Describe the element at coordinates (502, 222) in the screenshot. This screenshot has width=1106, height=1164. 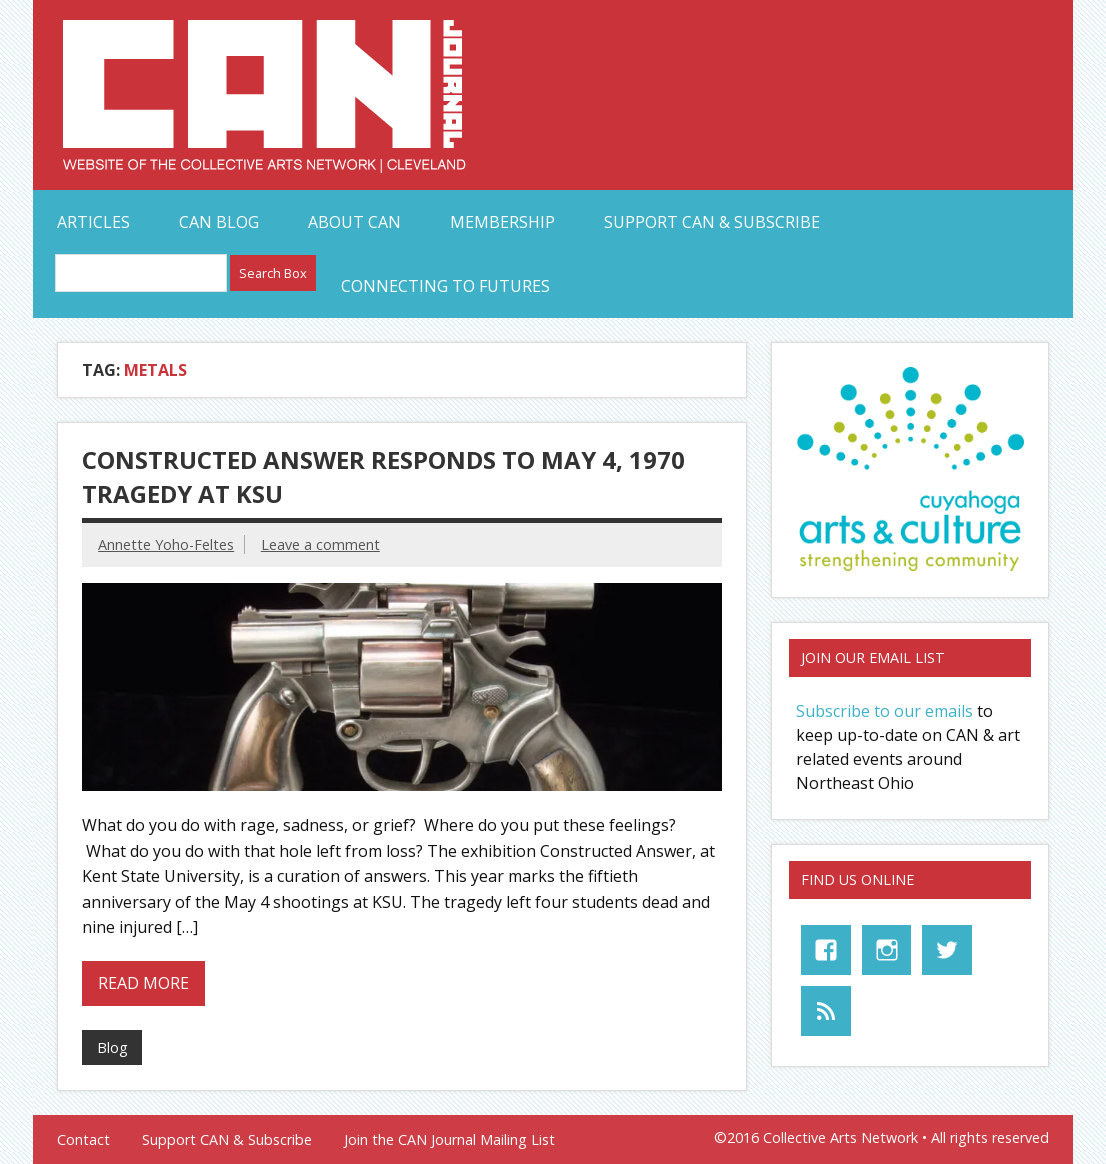
I see `Membership` at that location.